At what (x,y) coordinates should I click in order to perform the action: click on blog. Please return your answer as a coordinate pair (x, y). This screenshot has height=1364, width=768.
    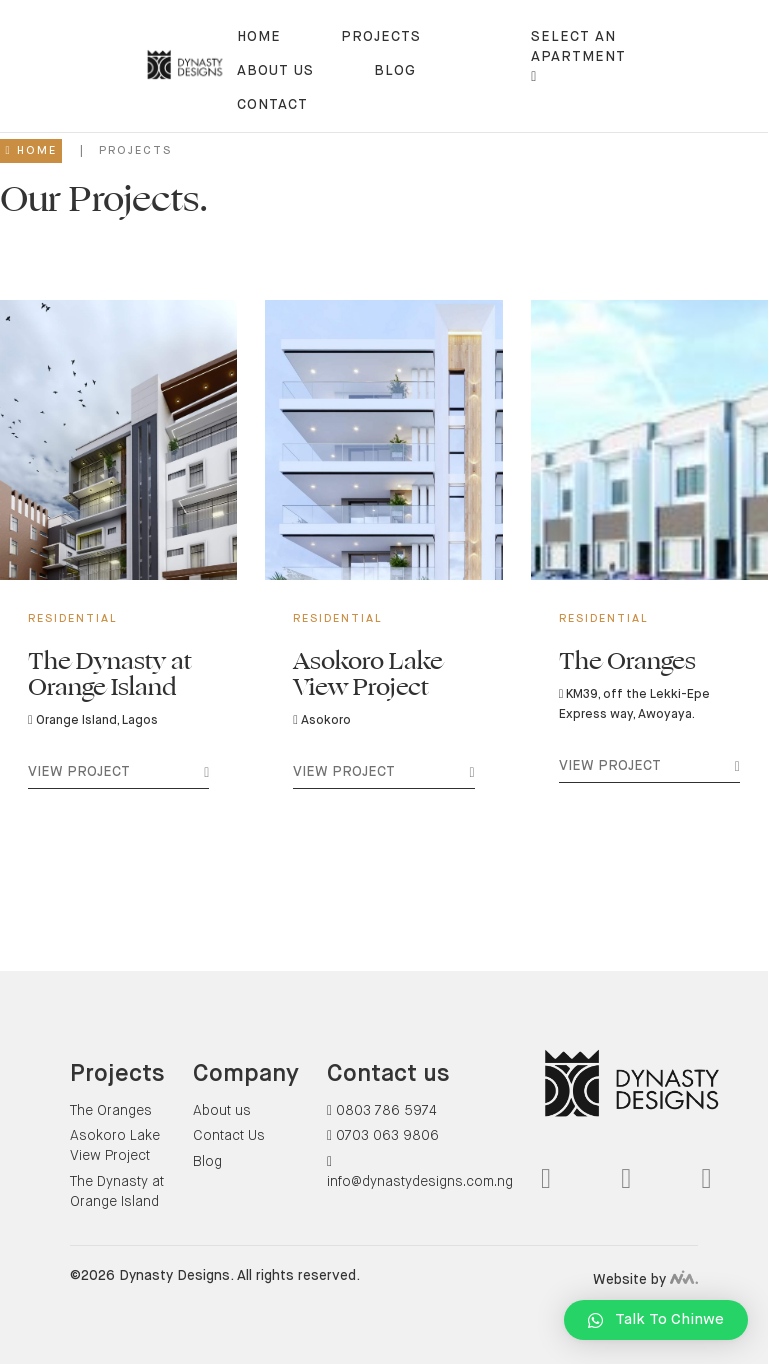
    Looking at the image, I should click on (395, 71).